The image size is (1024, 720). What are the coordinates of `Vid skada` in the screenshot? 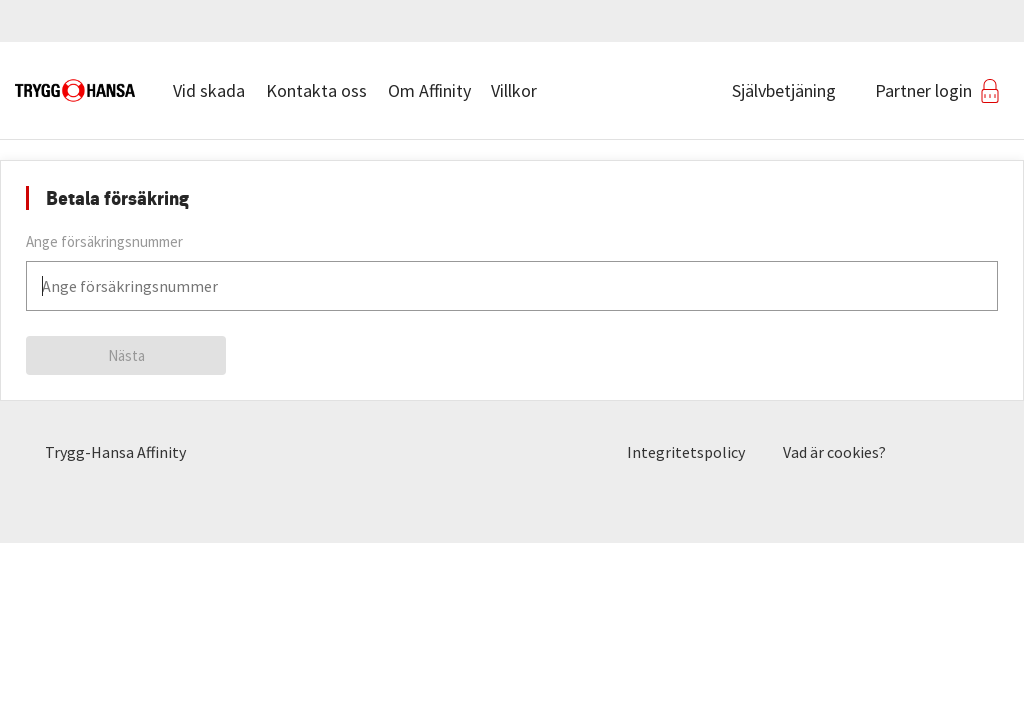 It's located at (209, 90).